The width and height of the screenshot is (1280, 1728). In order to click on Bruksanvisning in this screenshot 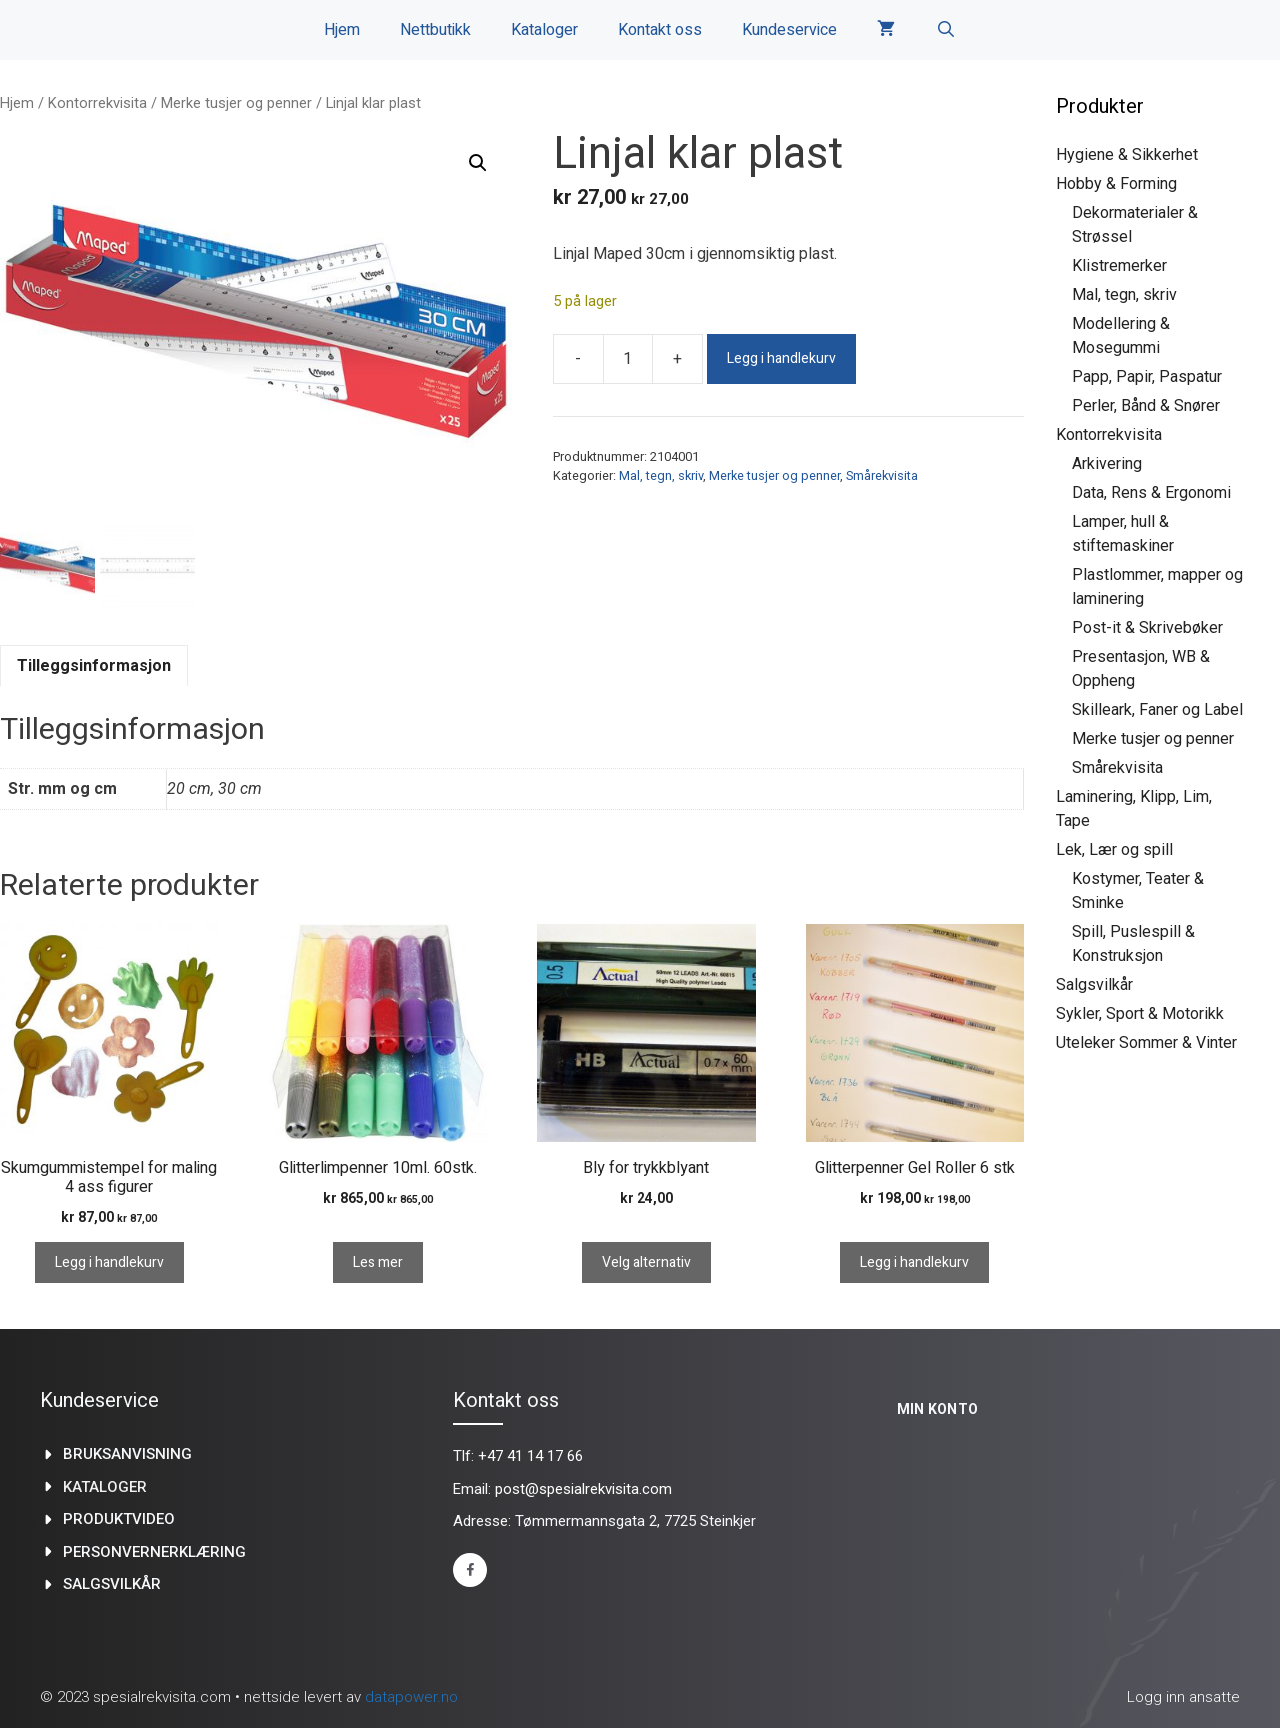, I will do `click(127, 1454)`.